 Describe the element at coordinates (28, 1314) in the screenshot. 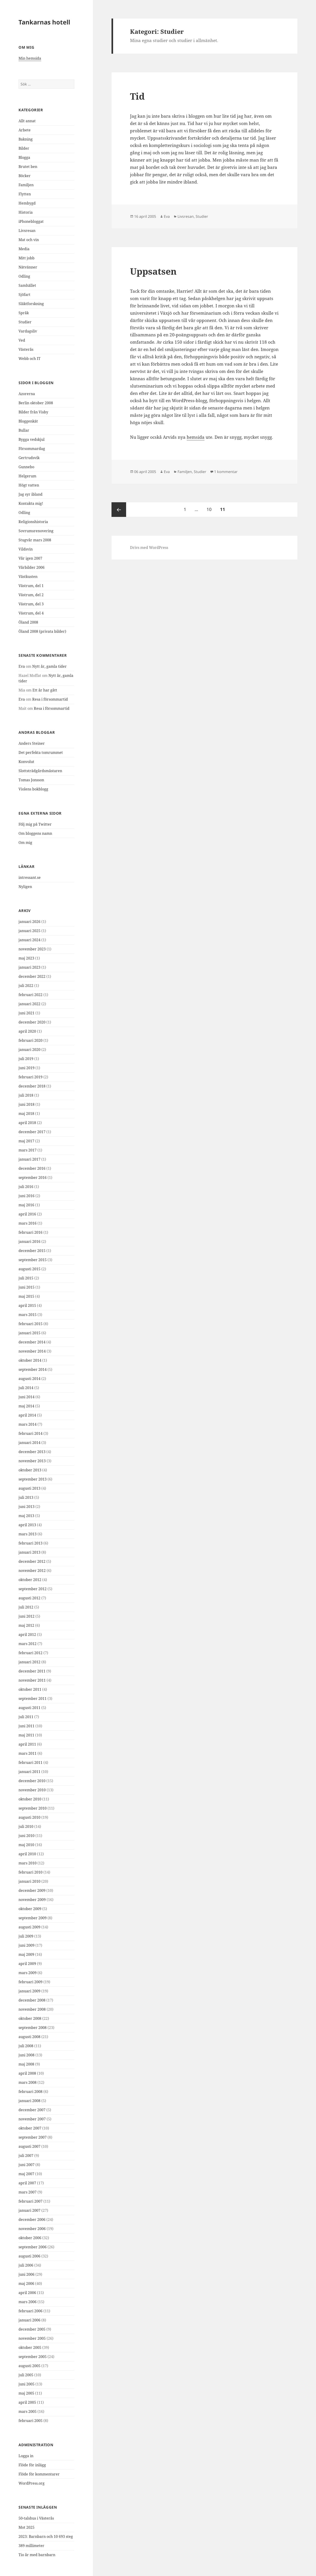

I see `mars 2015` at that location.